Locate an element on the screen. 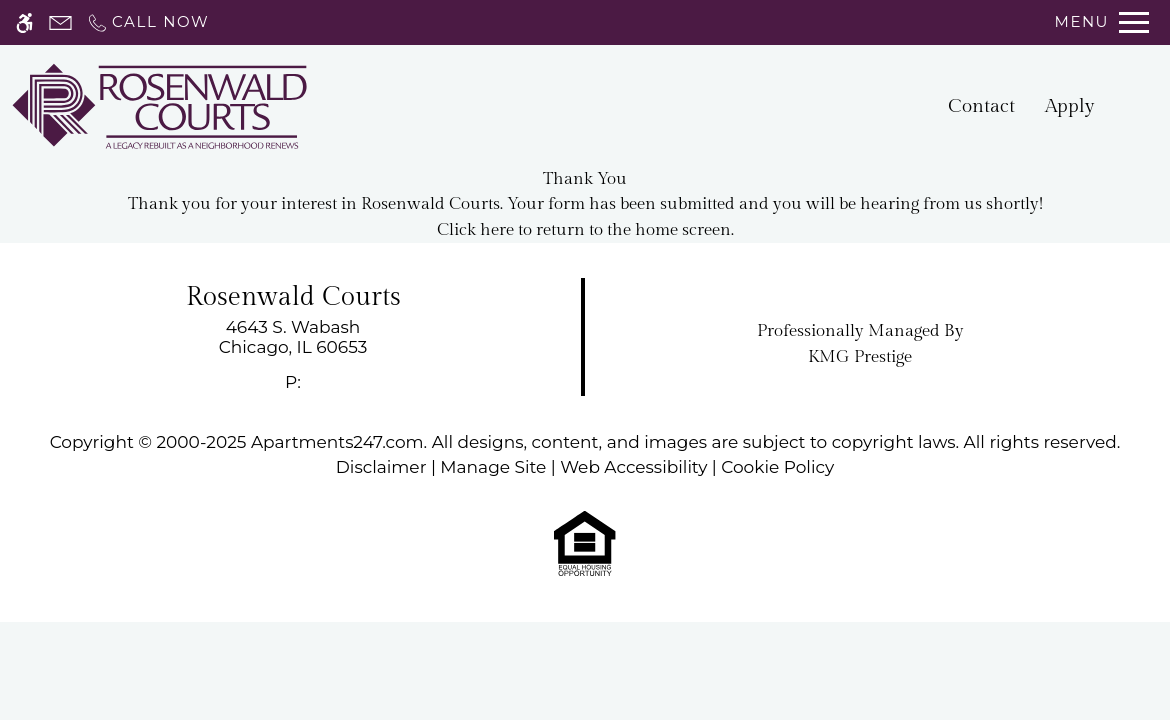  [Contact page] is located at coordinates (60, 22).